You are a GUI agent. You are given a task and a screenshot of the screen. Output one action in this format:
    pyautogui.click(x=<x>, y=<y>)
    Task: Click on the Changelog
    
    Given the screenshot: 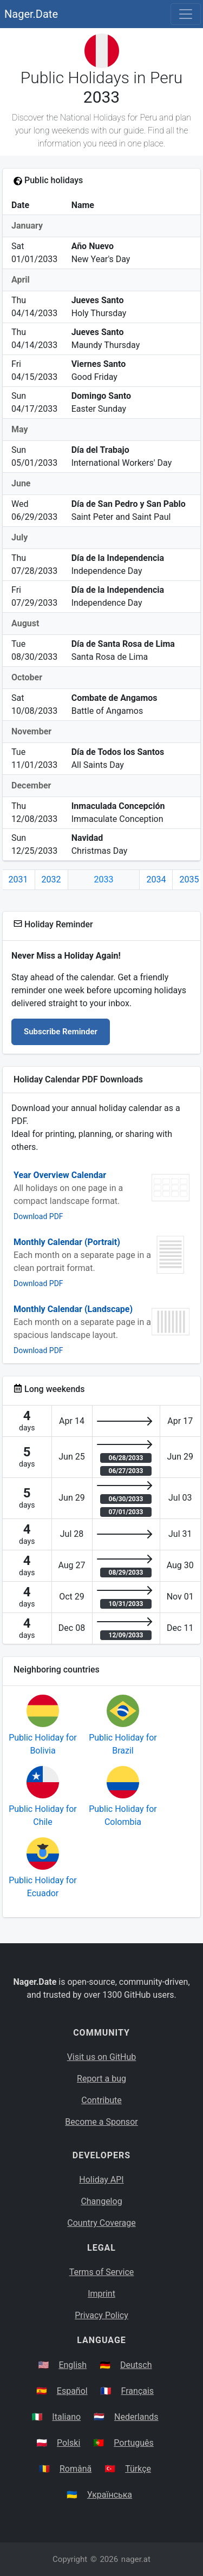 What is the action you would take?
    pyautogui.click(x=101, y=2201)
    